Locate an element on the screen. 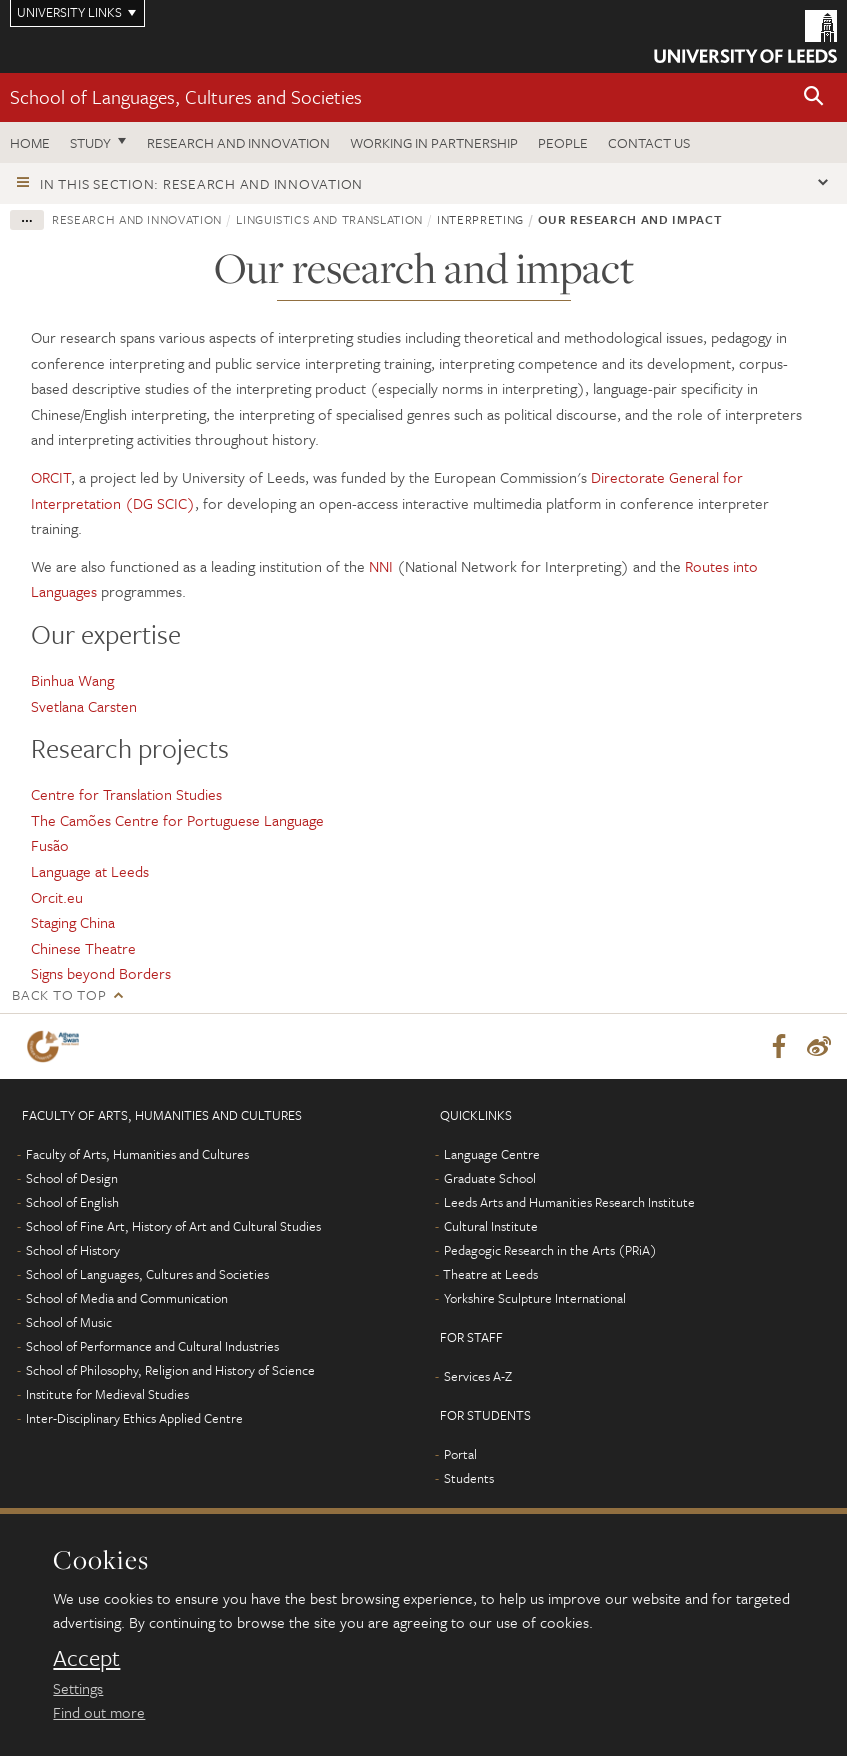  Accept [dismiss cookie message] is located at coordinates (86, 1658).